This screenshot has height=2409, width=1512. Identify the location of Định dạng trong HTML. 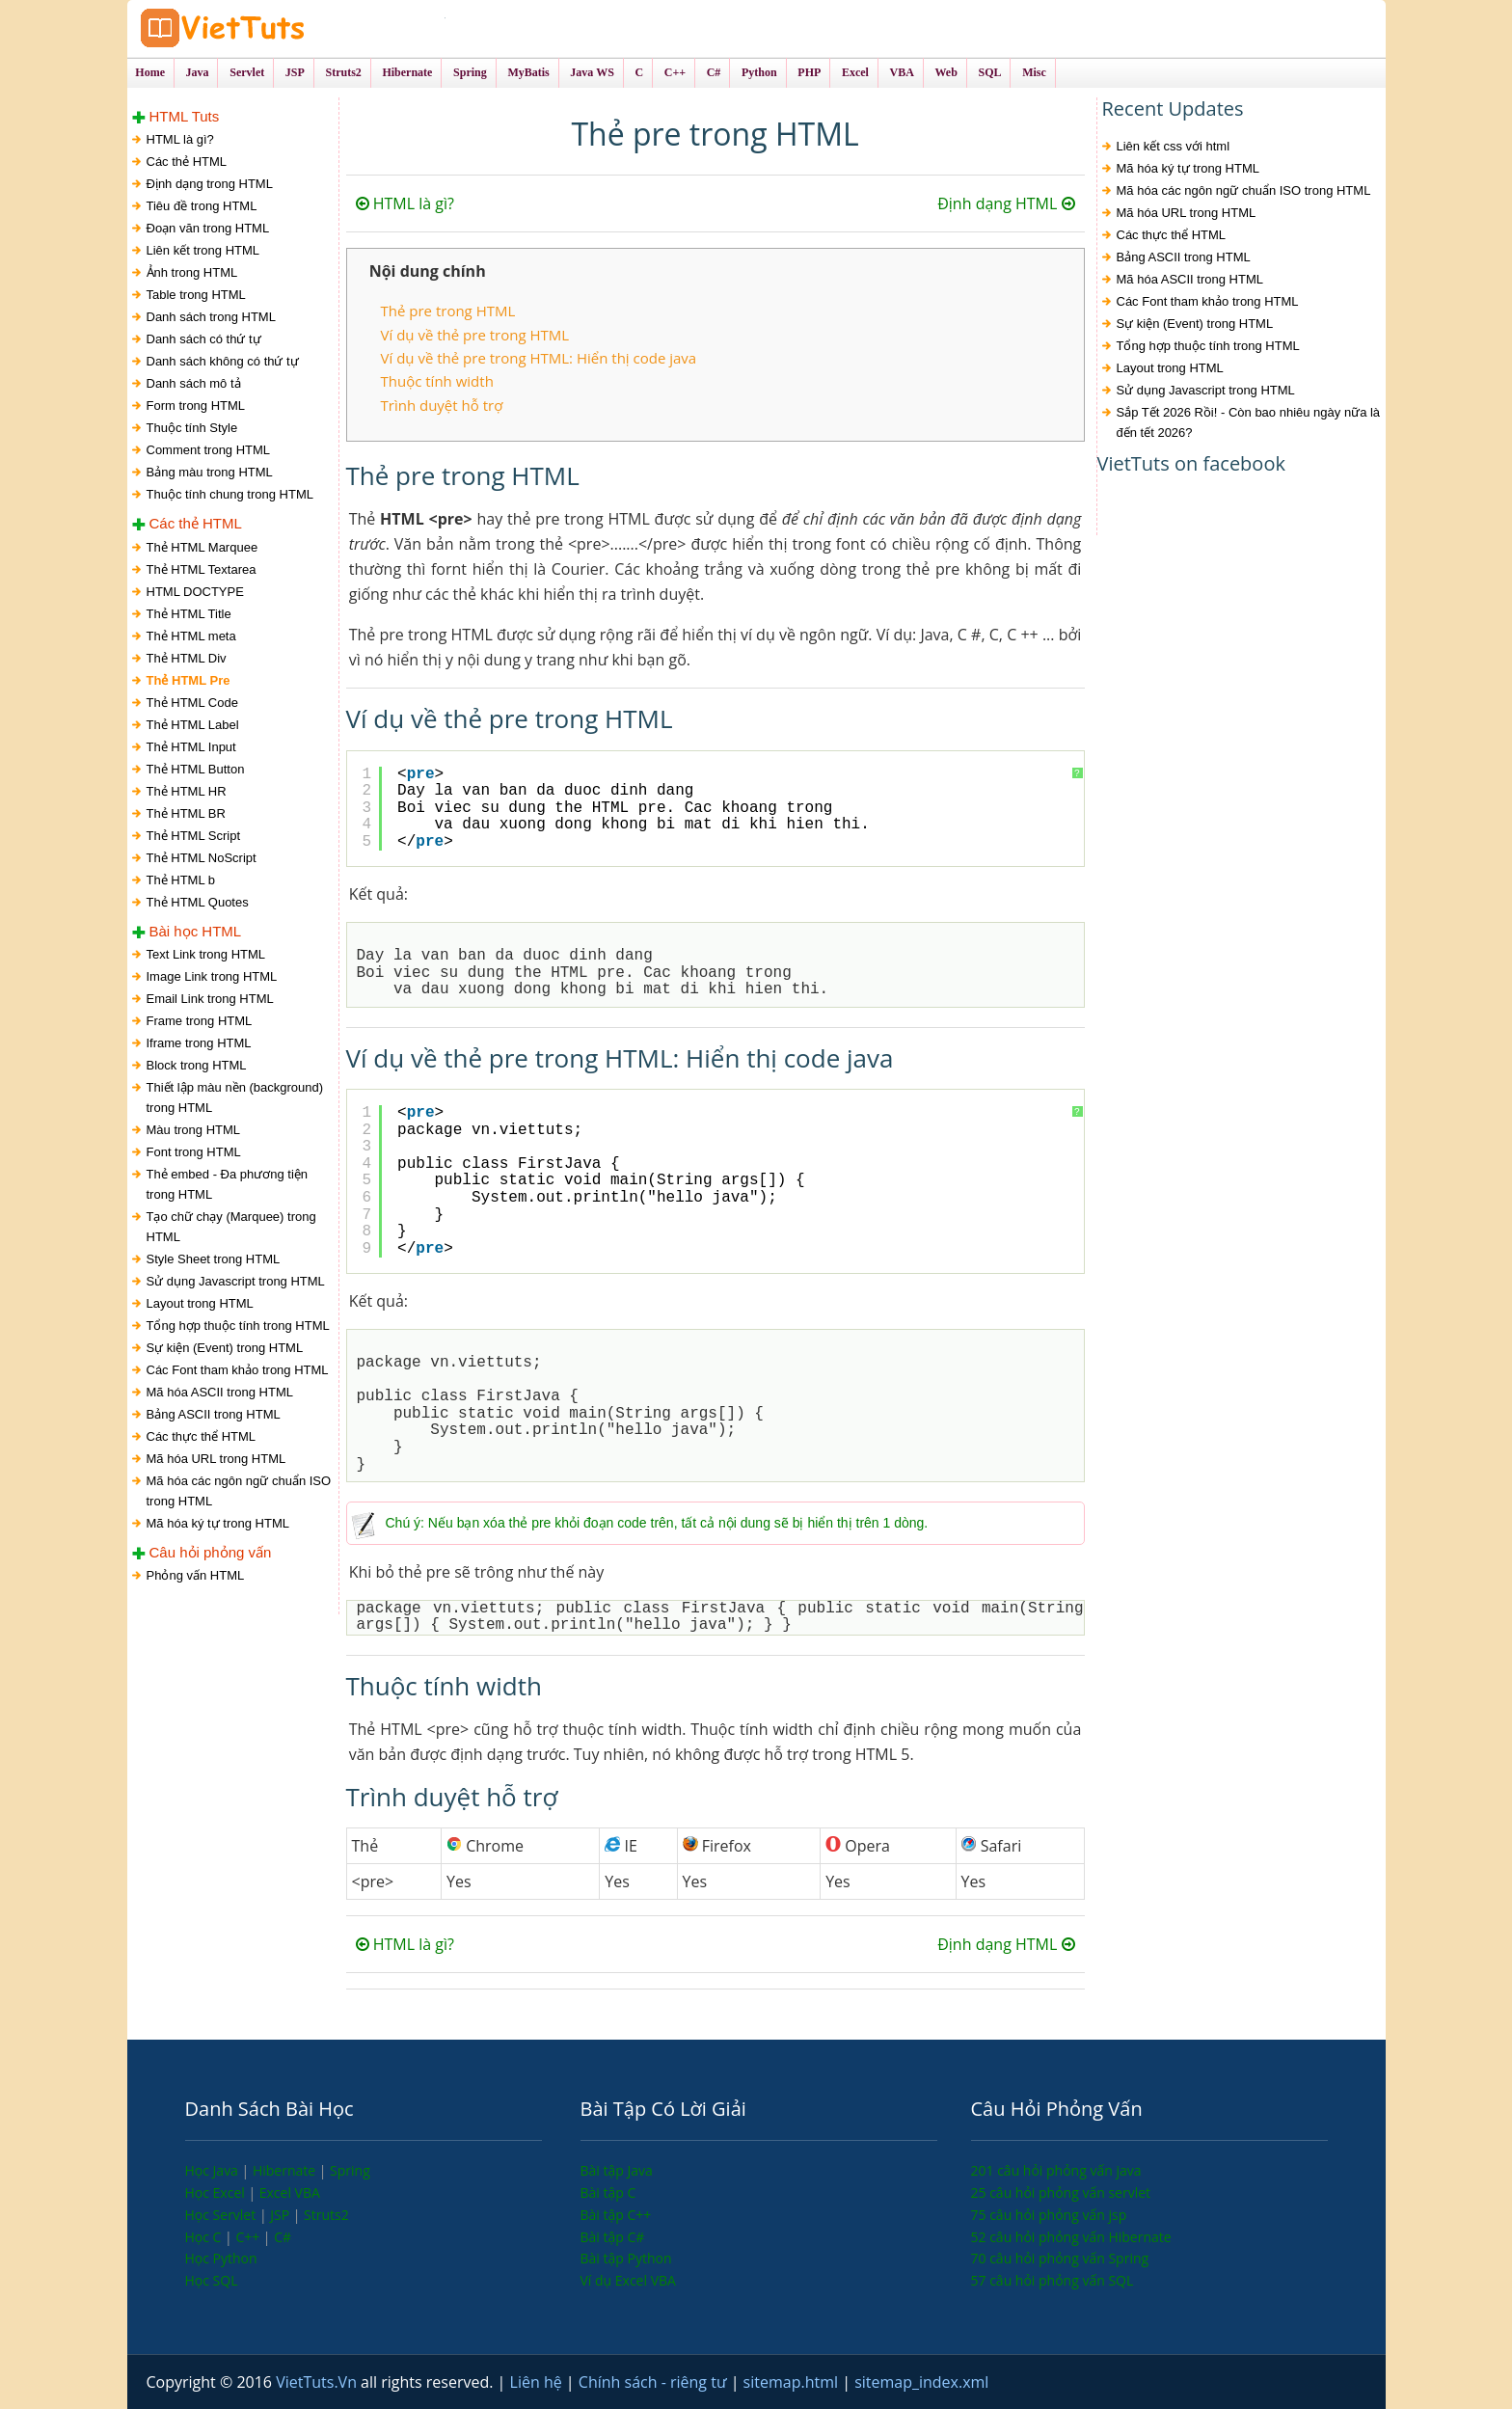
(210, 184).